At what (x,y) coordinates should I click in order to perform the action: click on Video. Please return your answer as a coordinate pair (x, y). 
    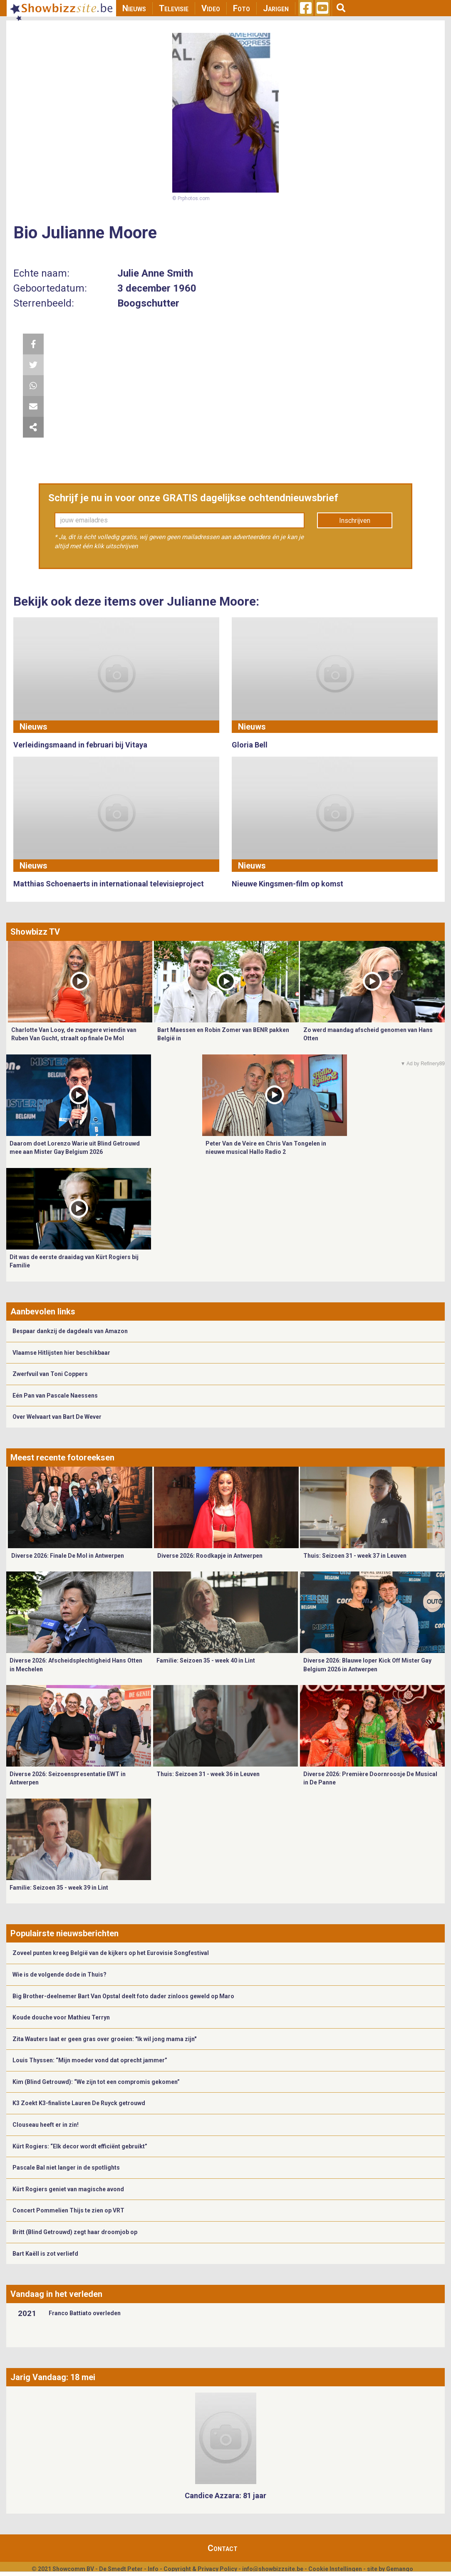
    Looking at the image, I should click on (210, 8).